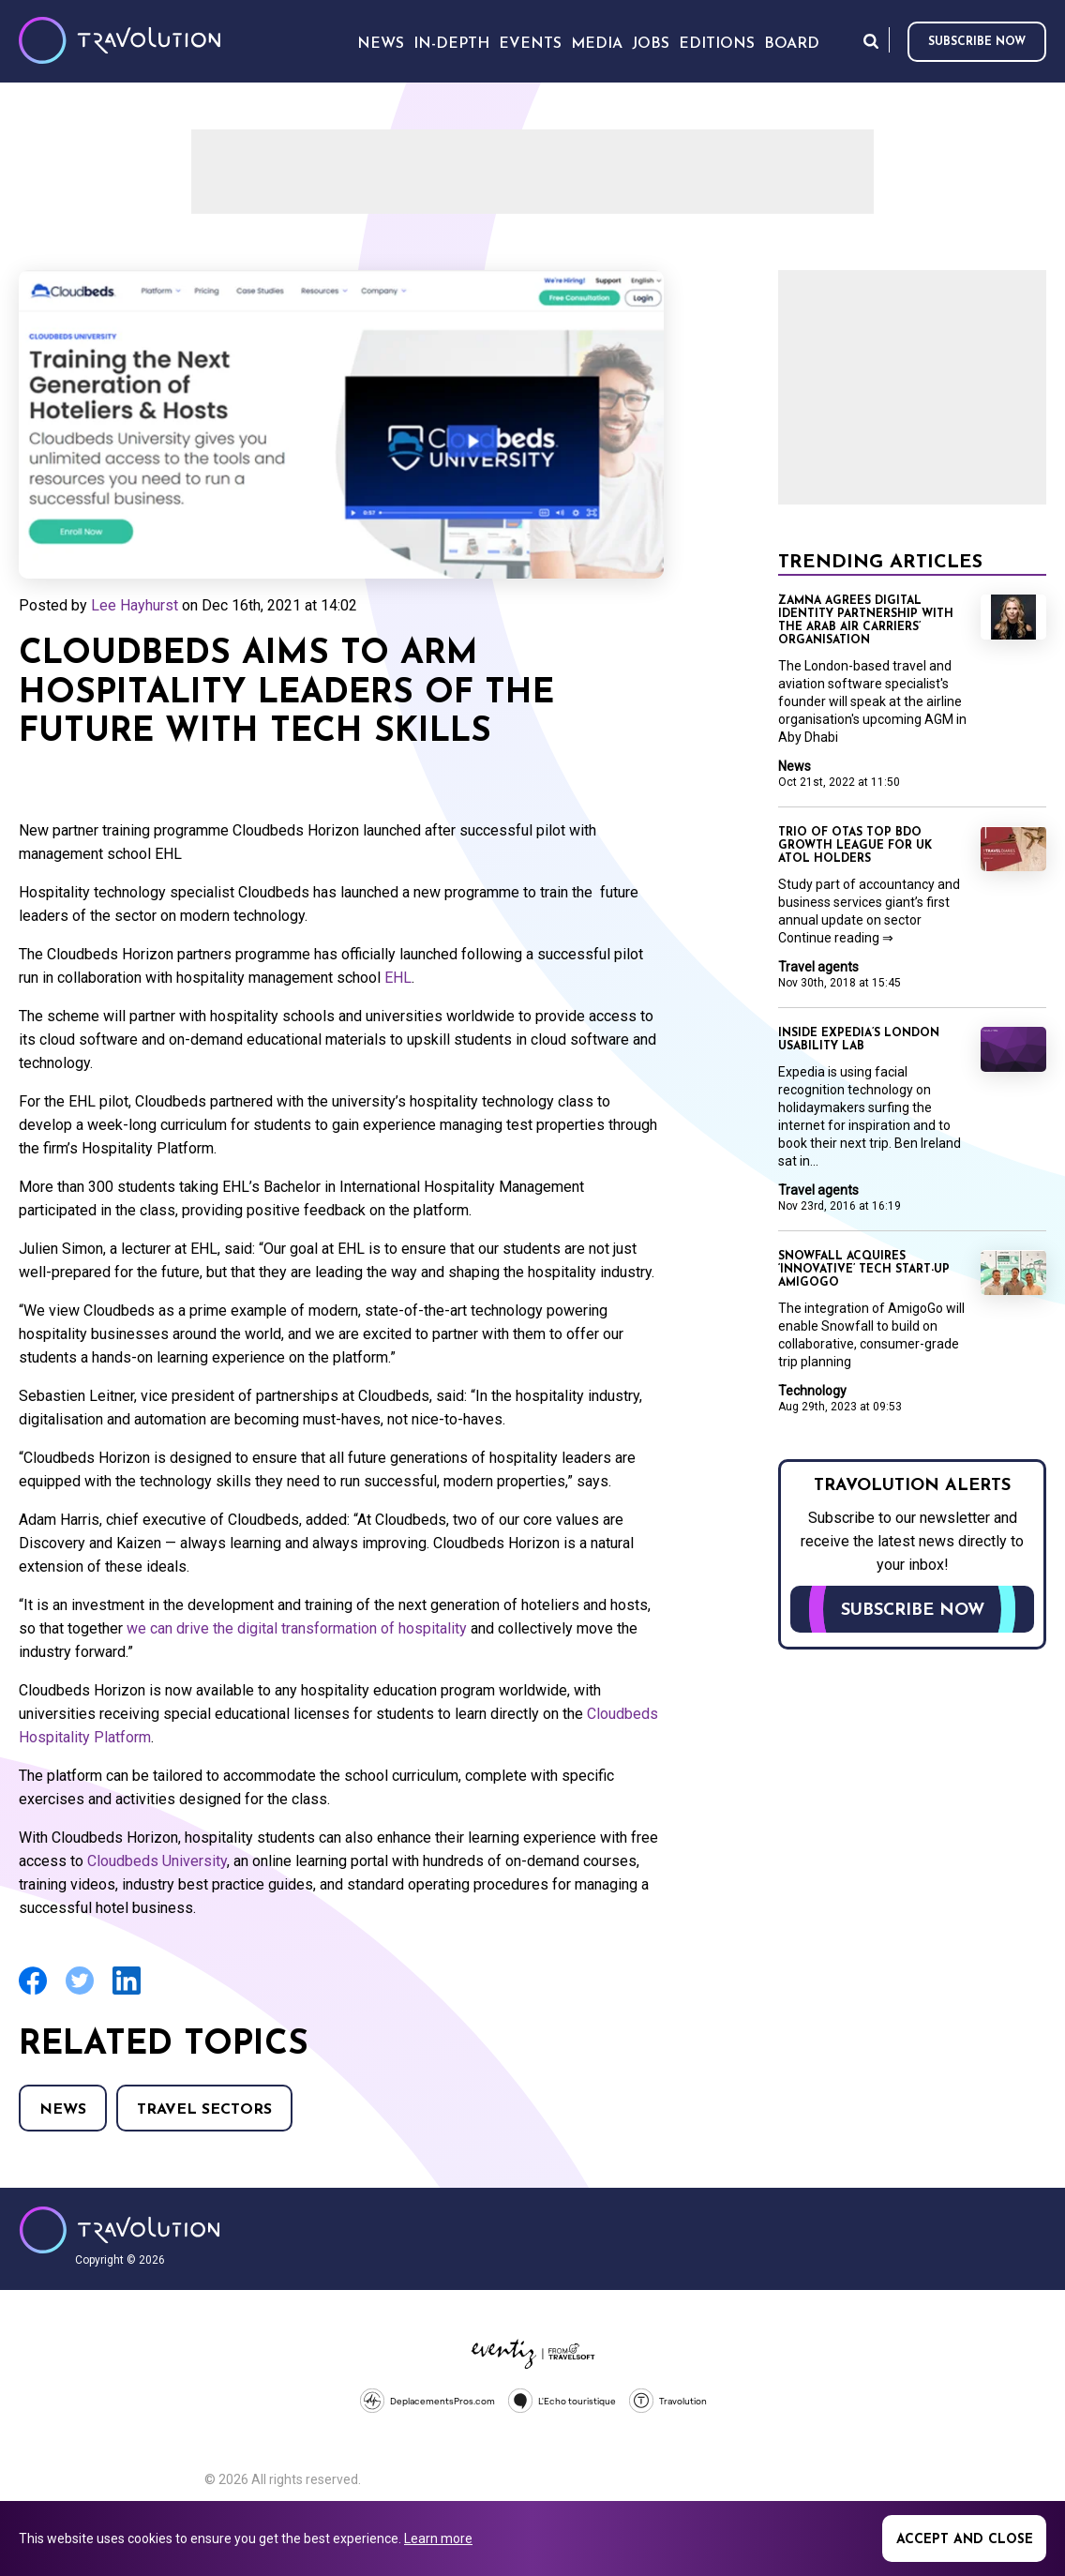 This screenshot has width=1065, height=2576. What do you see at coordinates (864, 1269) in the screenshot?
I see `Snowfall acquires ‘innovative’ tech start-up AmigoGo` at bounding box center [864, 1269].